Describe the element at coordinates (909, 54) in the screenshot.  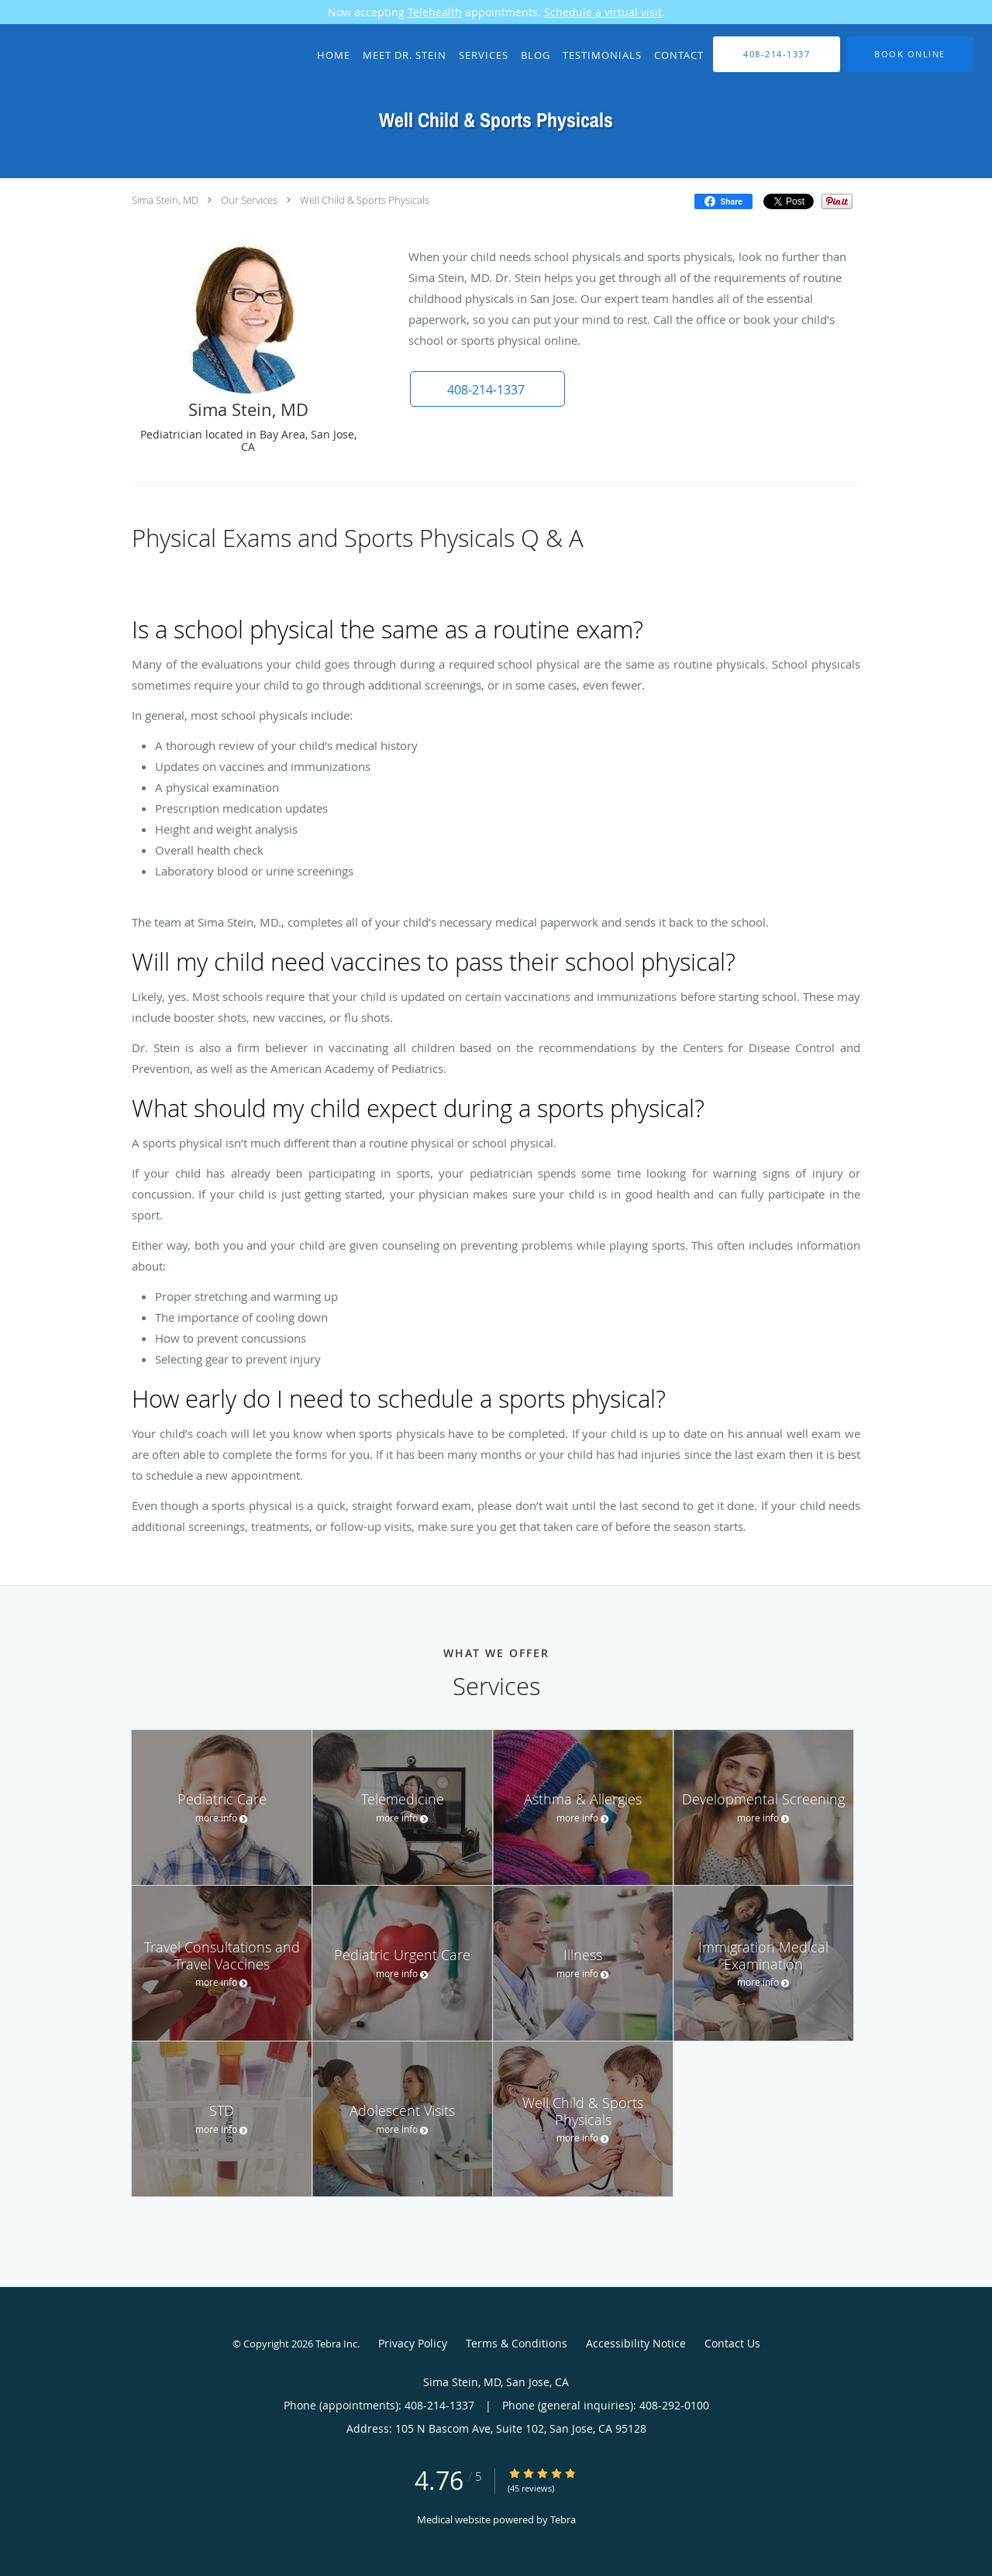
I see `[button]` at that location.